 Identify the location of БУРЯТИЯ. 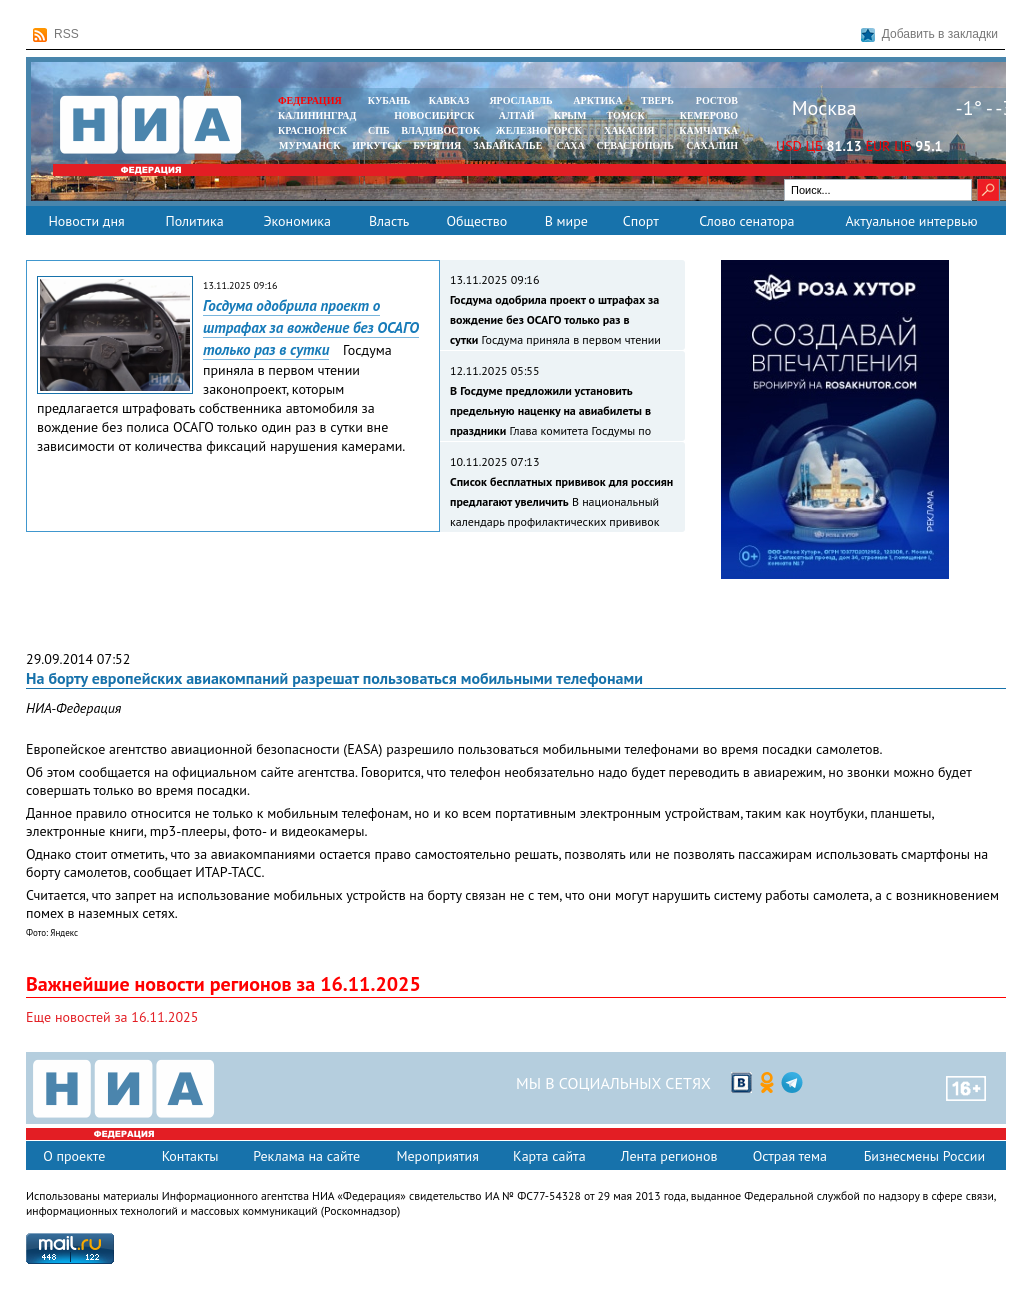
(437, 145).